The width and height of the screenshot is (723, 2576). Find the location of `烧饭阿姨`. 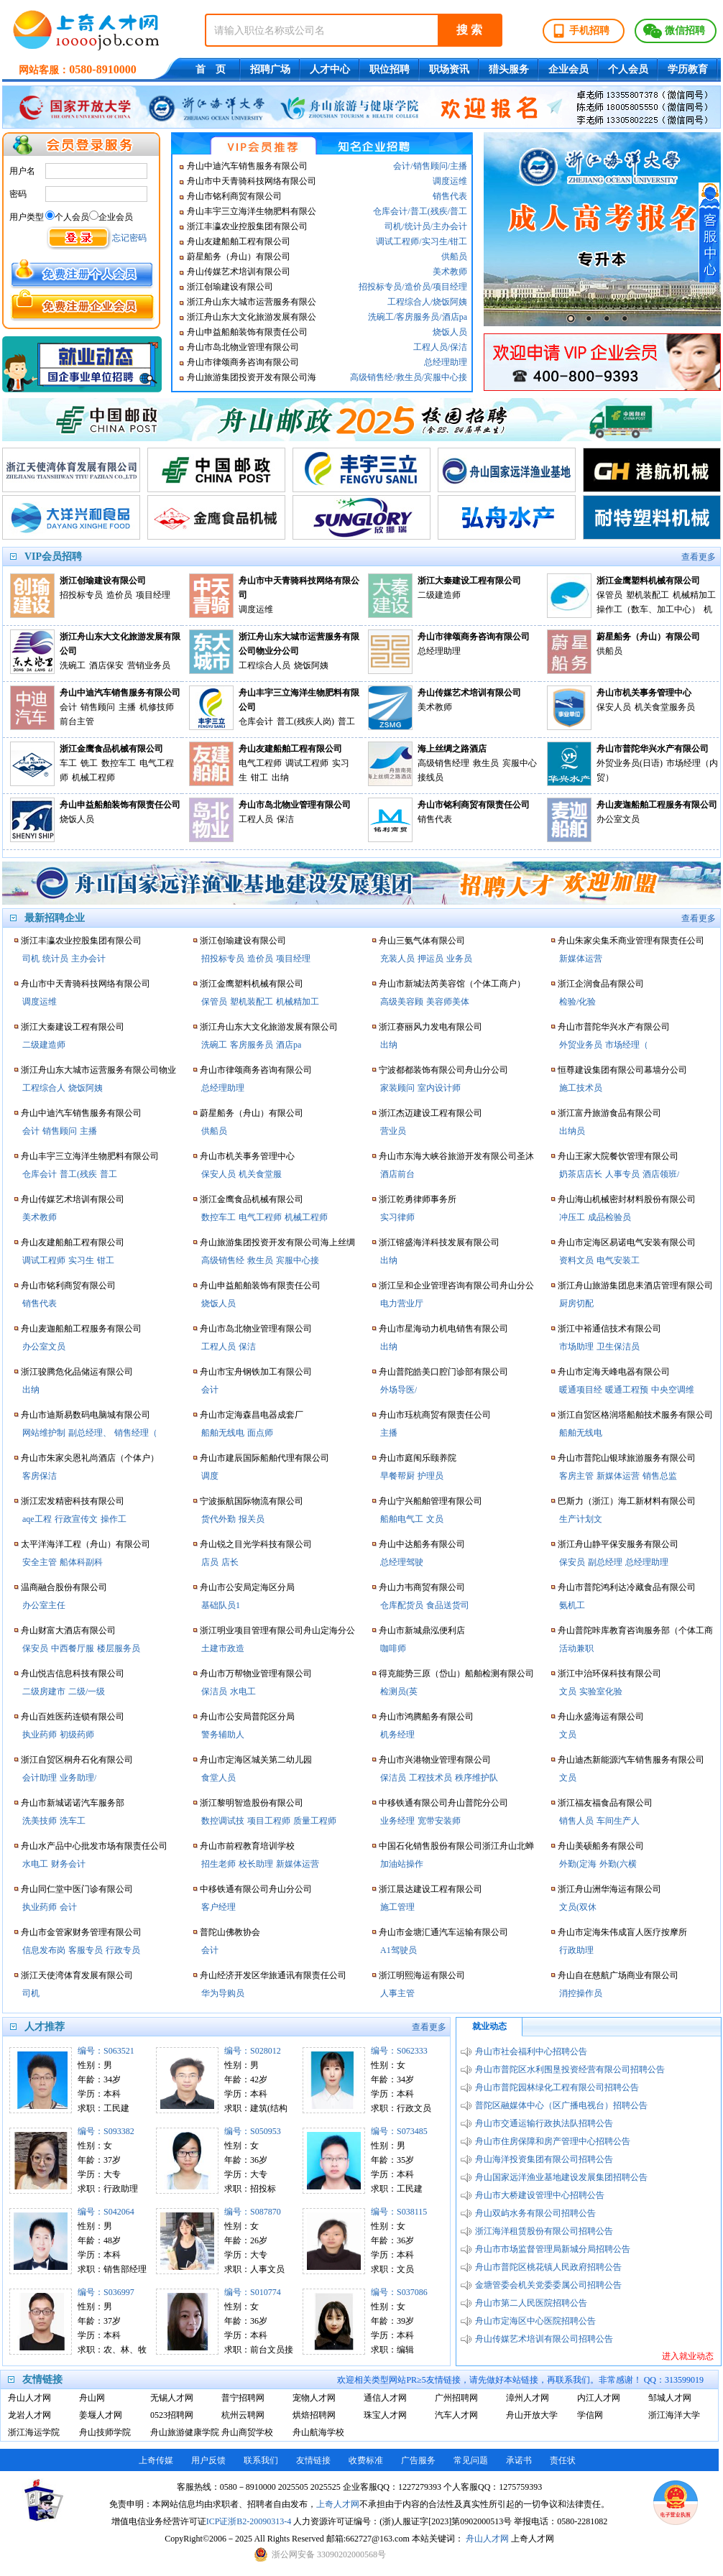

烧饭阿姨 is located at coordinates (450, 302).